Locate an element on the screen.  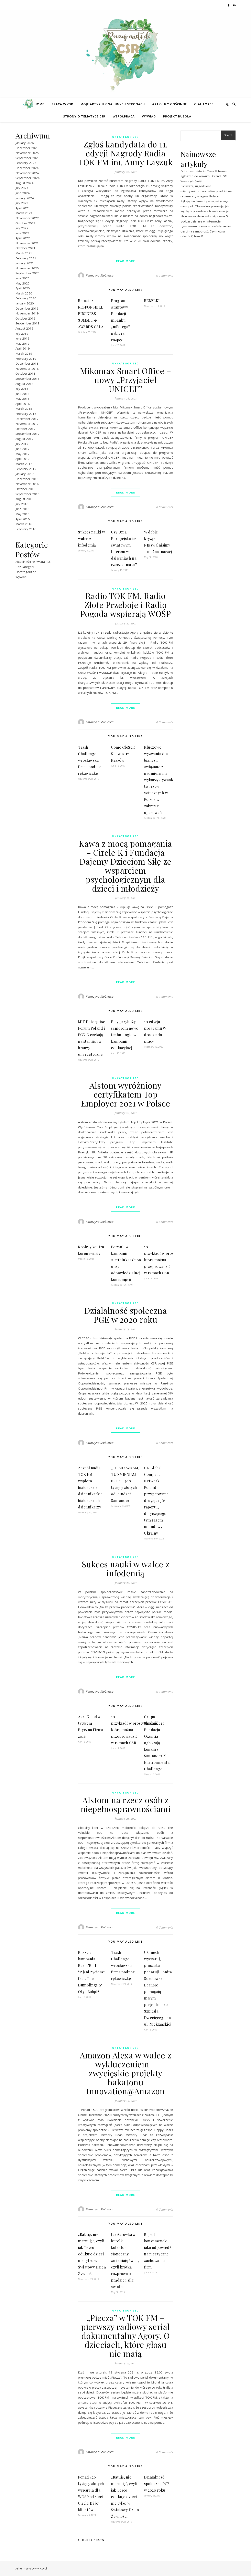
February 2016 is located at coordinates (25, 529).